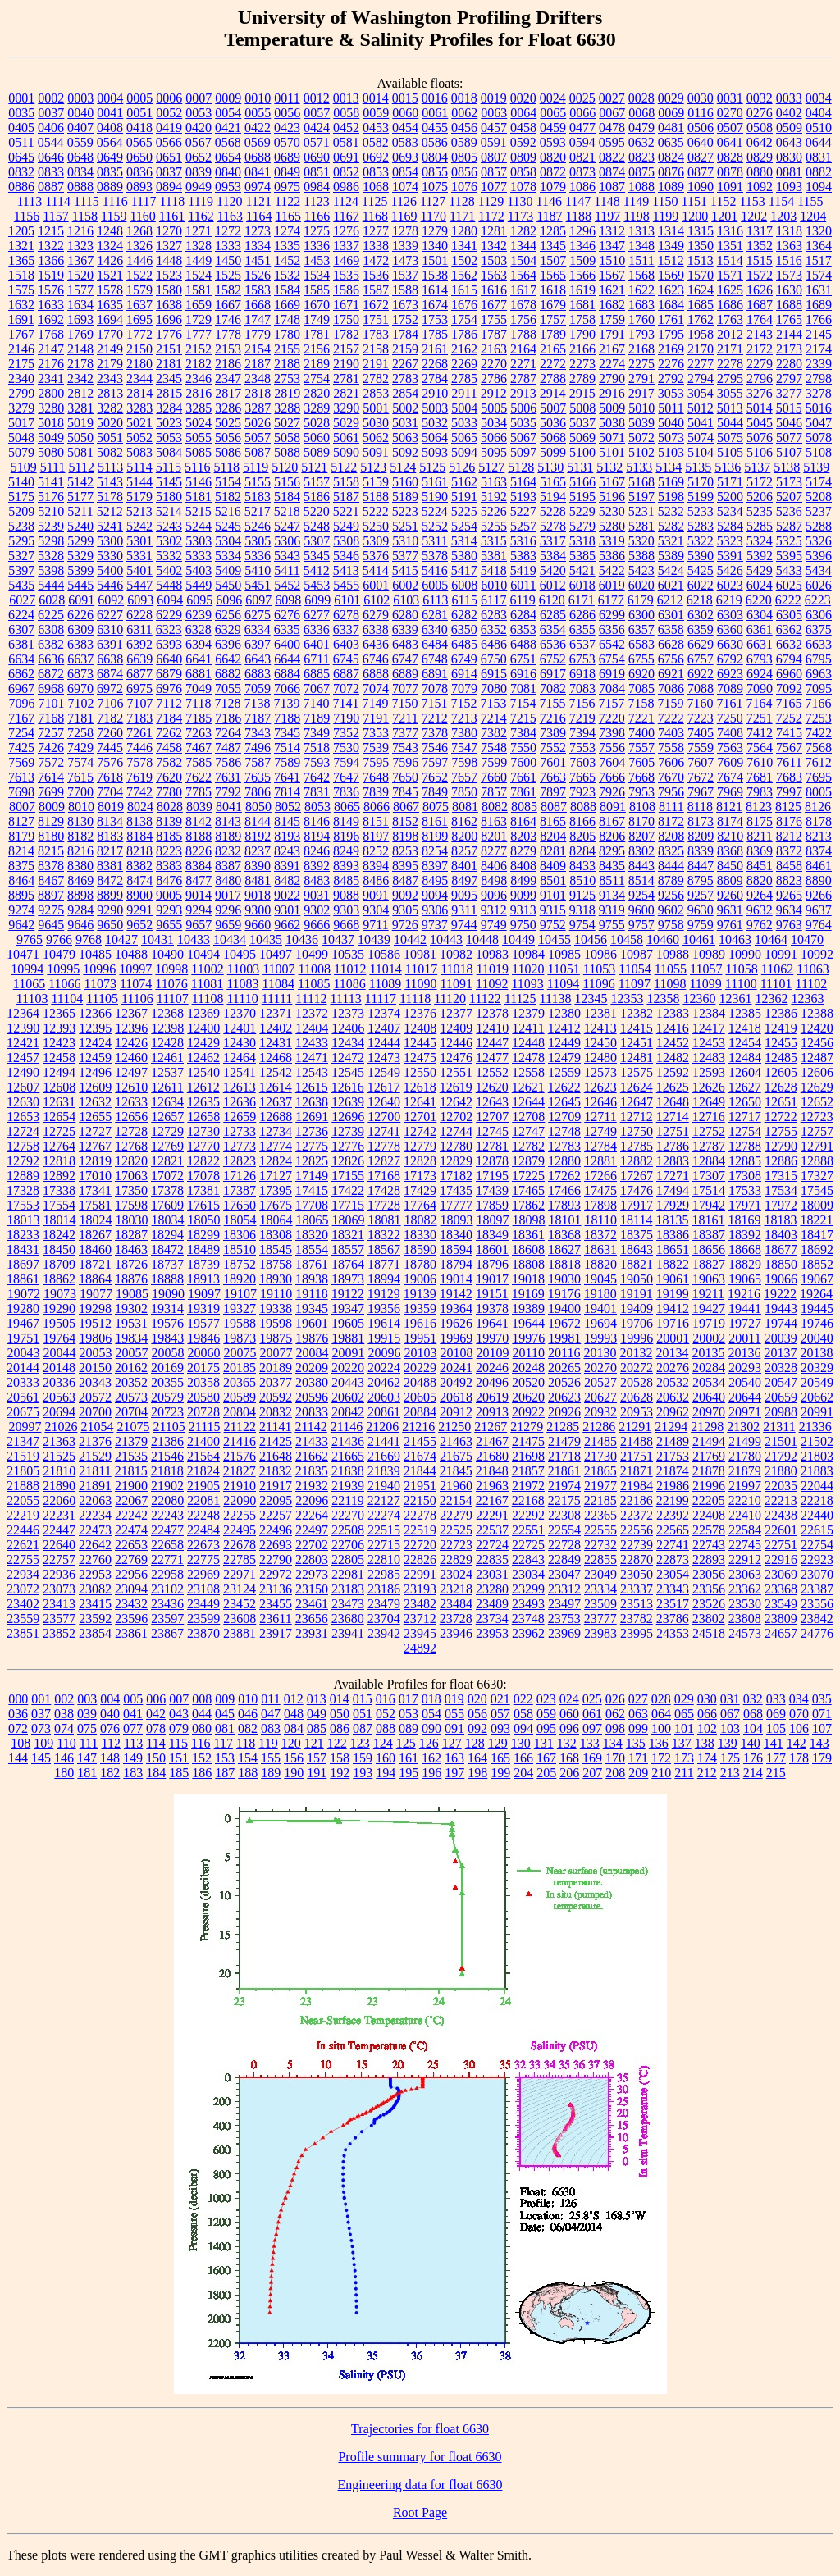  I want to click on 067, so click(730, 1714).